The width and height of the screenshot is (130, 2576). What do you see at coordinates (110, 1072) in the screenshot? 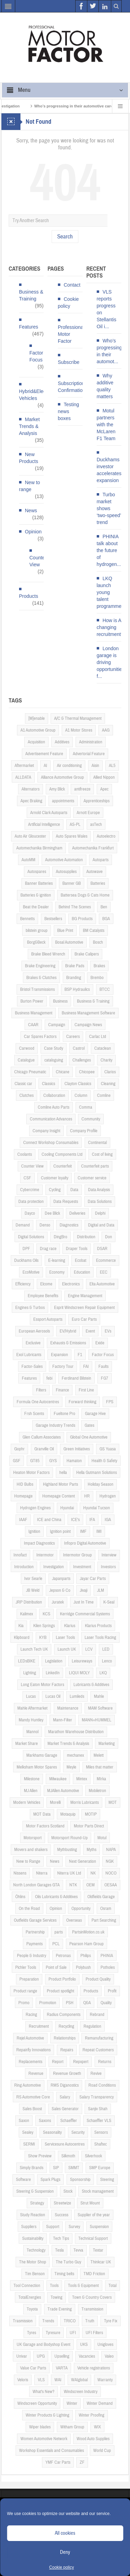
I see `Clarios` at bounding box center [110, 1072].